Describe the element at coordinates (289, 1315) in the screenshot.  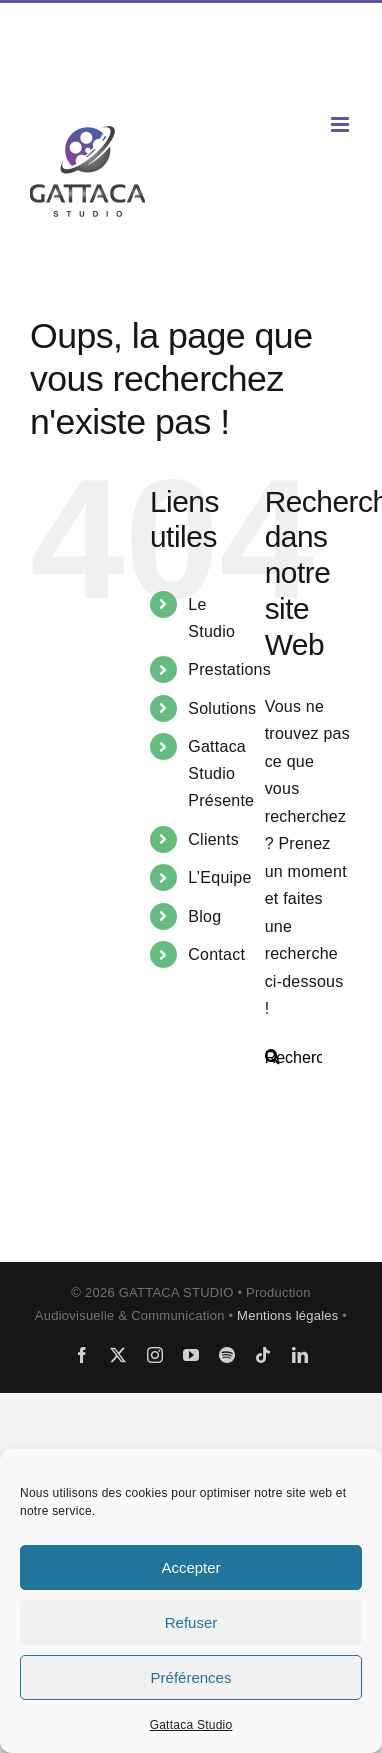
I see `Mentions légales` at that location.